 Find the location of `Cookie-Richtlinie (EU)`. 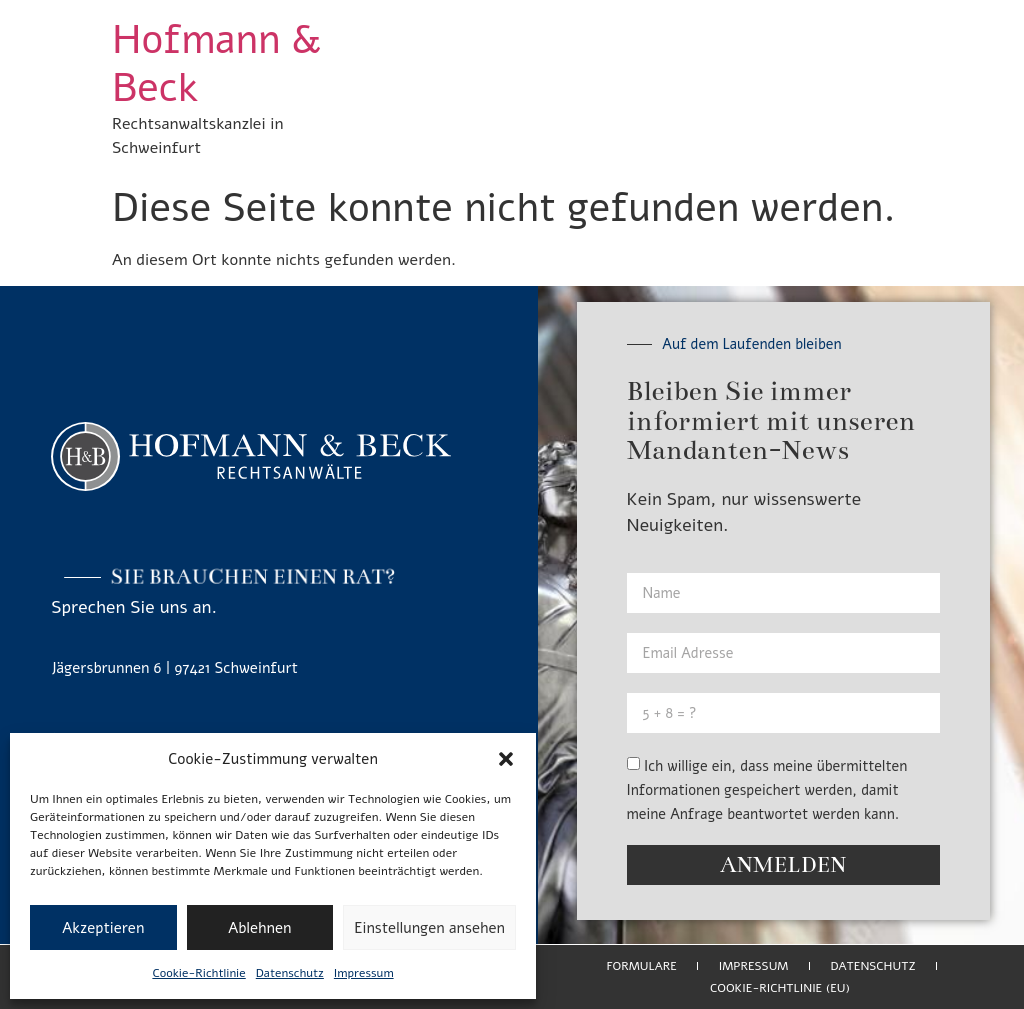

Cookie-Richtlinie (EU) is located at coordinates (780, 988).